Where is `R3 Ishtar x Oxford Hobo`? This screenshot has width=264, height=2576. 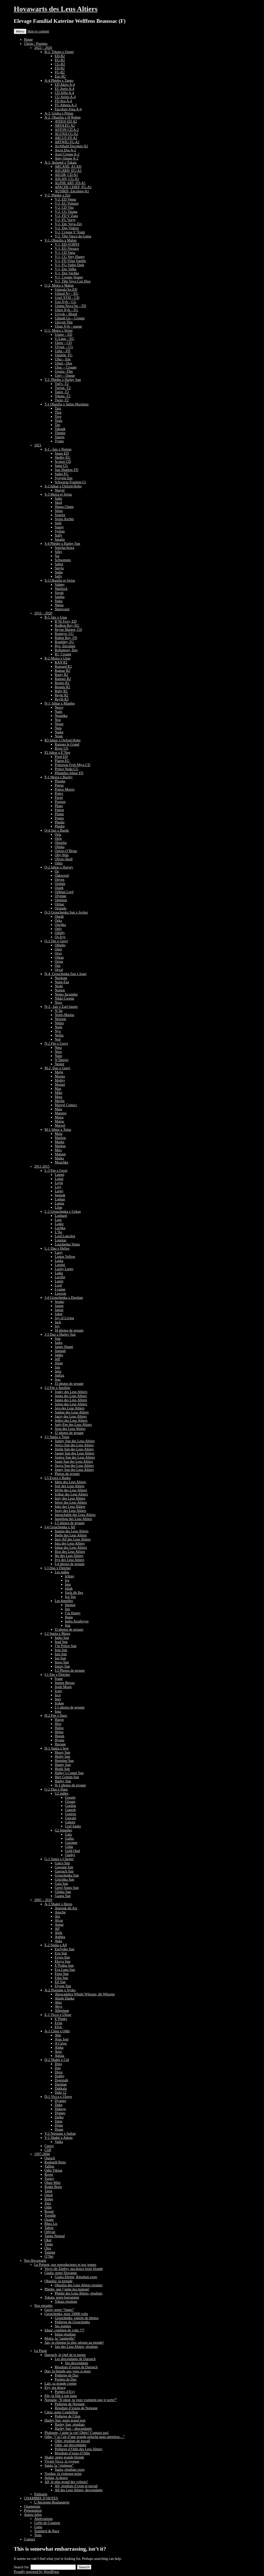
R3 Ishtar x Oxford Hobo is located at coordinates (63, 740).